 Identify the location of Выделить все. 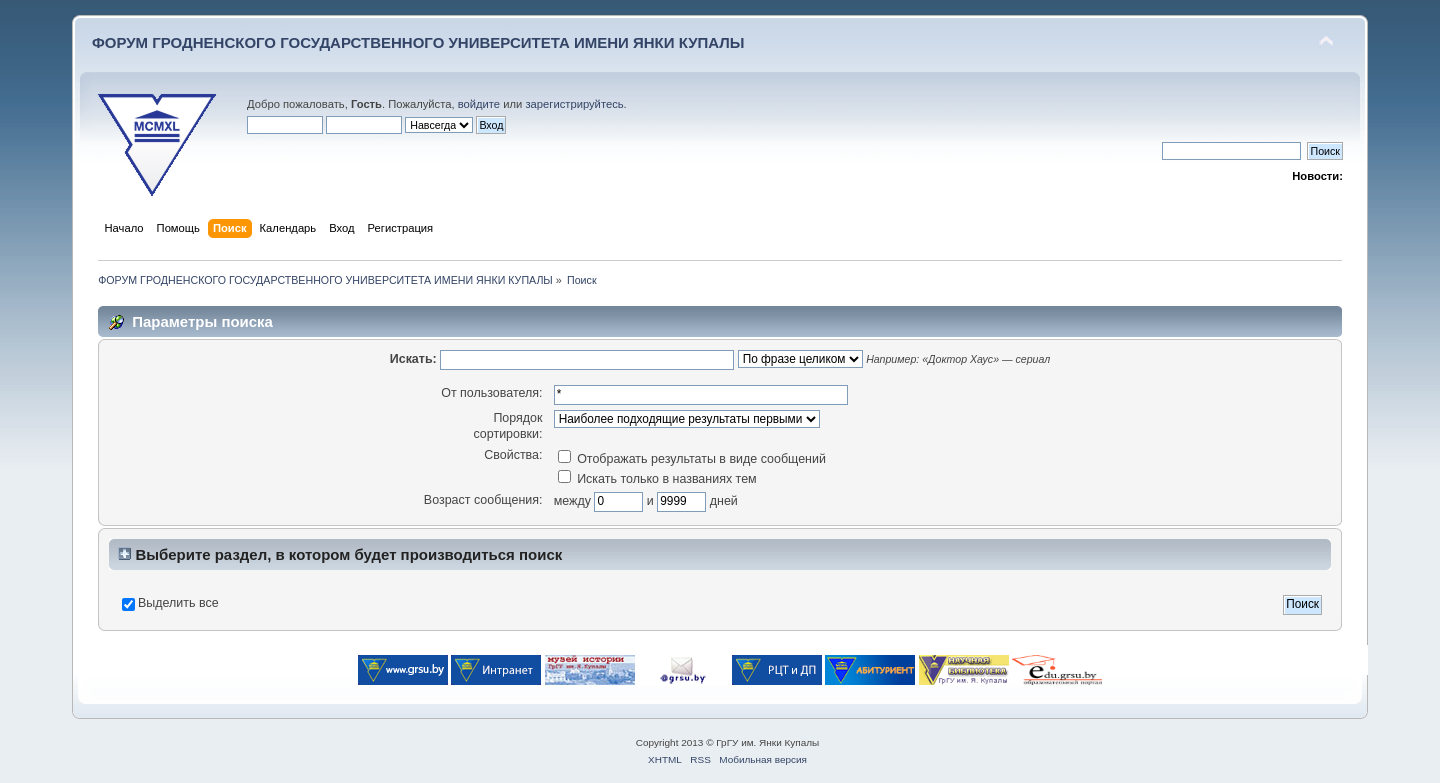
(178, 603).